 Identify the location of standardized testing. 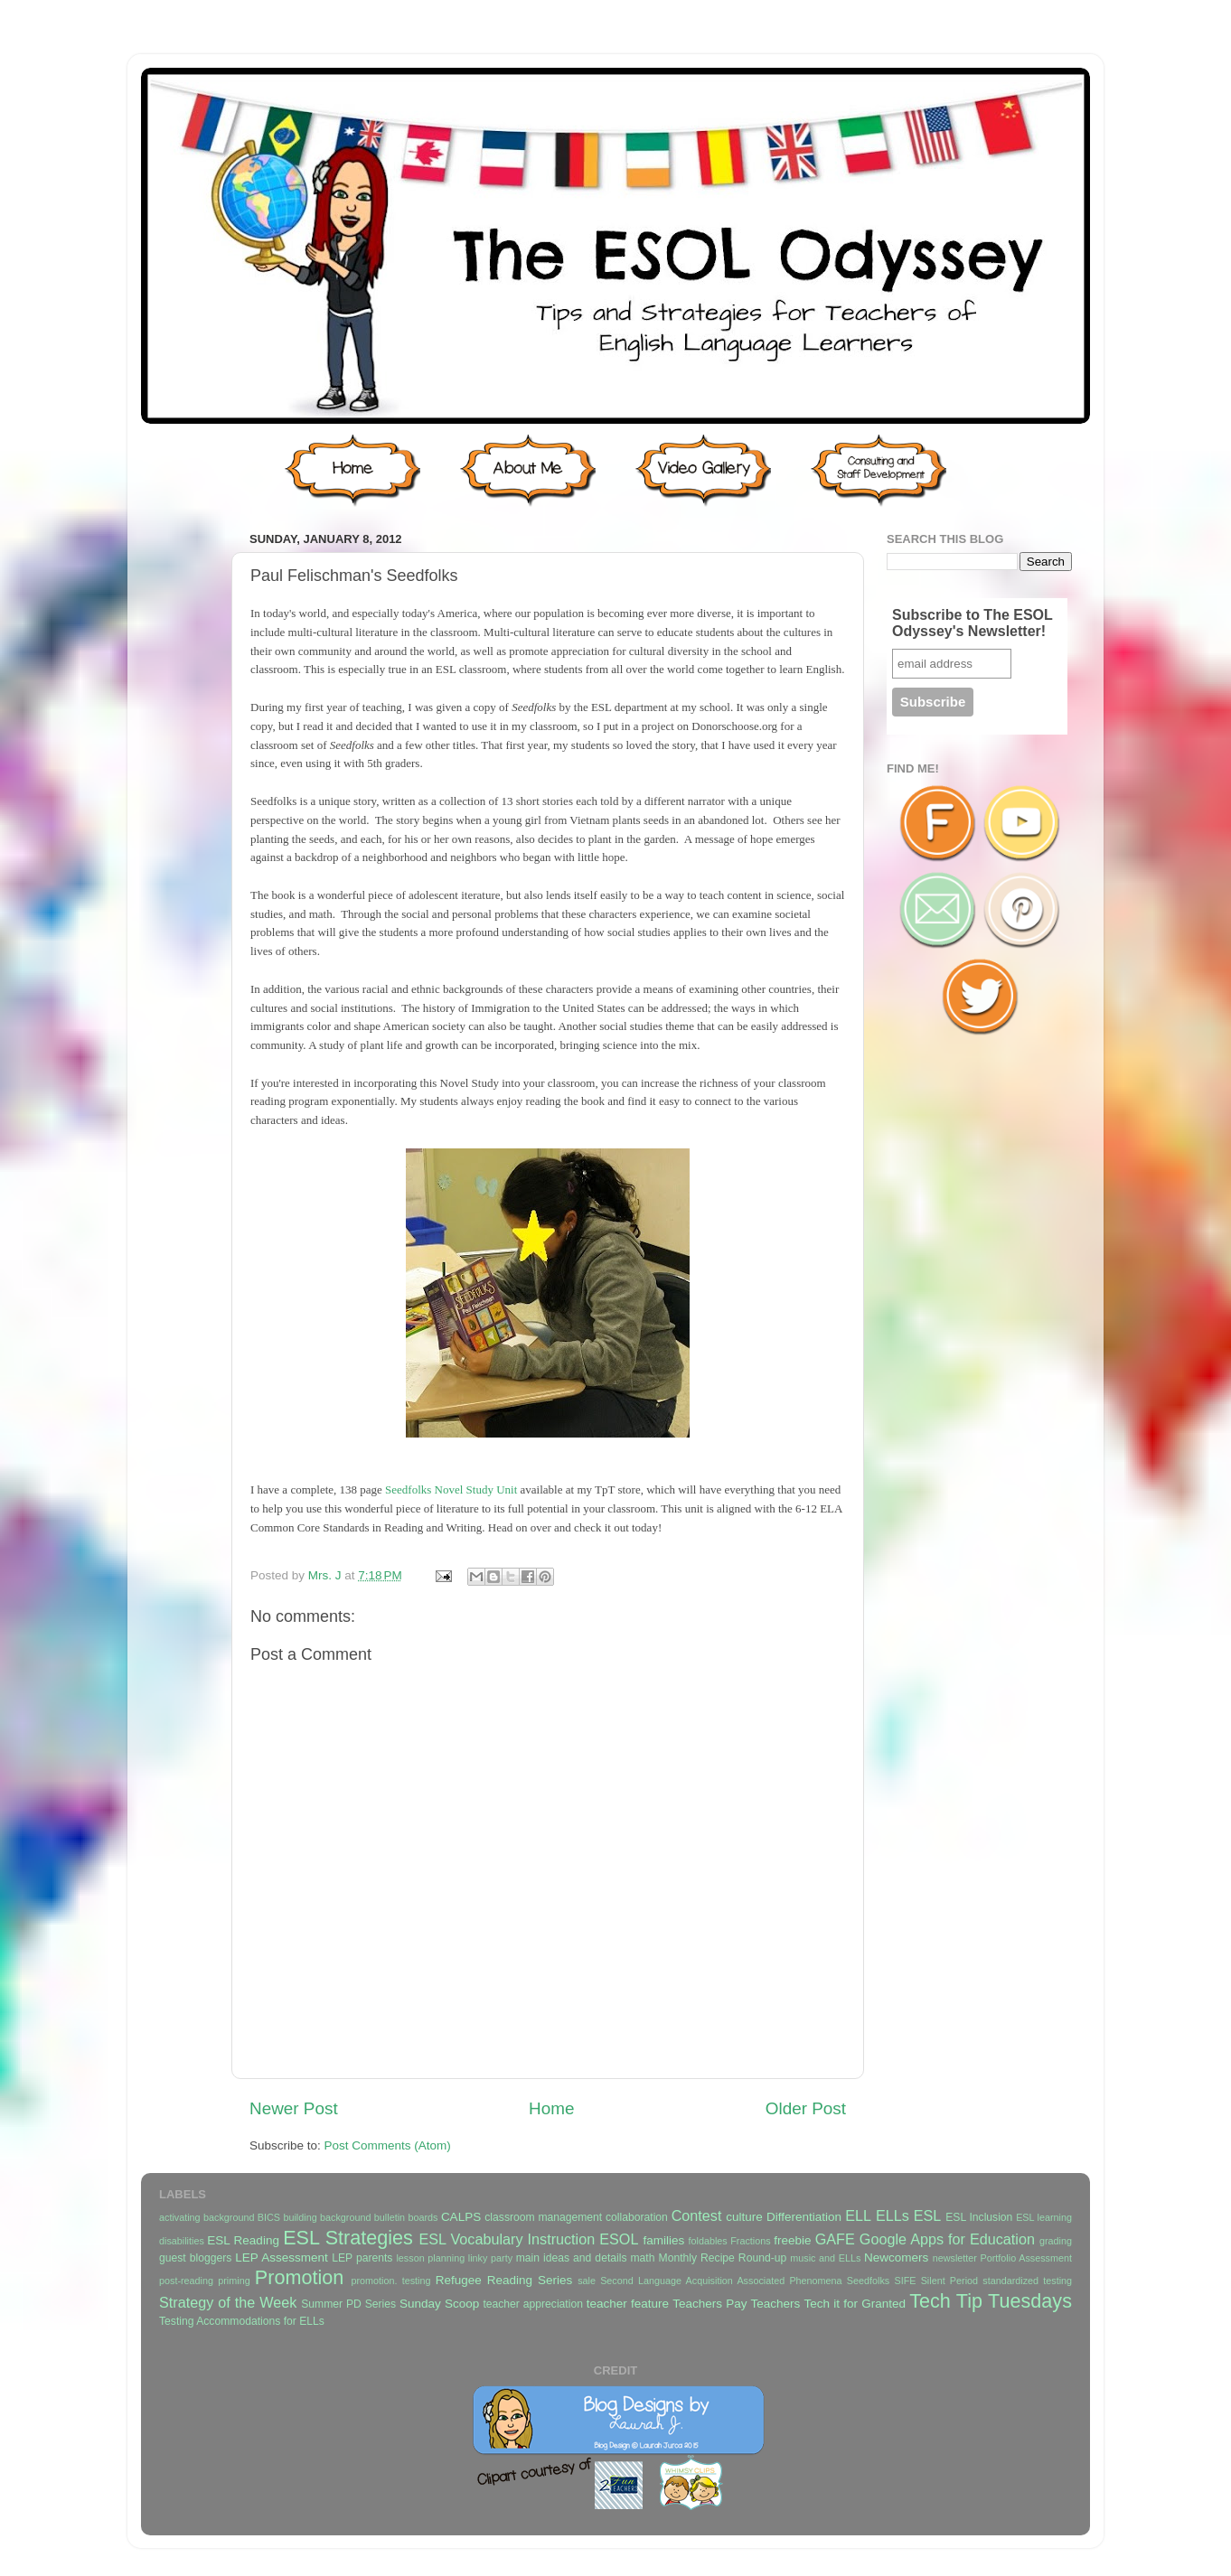
(1027, 2280).